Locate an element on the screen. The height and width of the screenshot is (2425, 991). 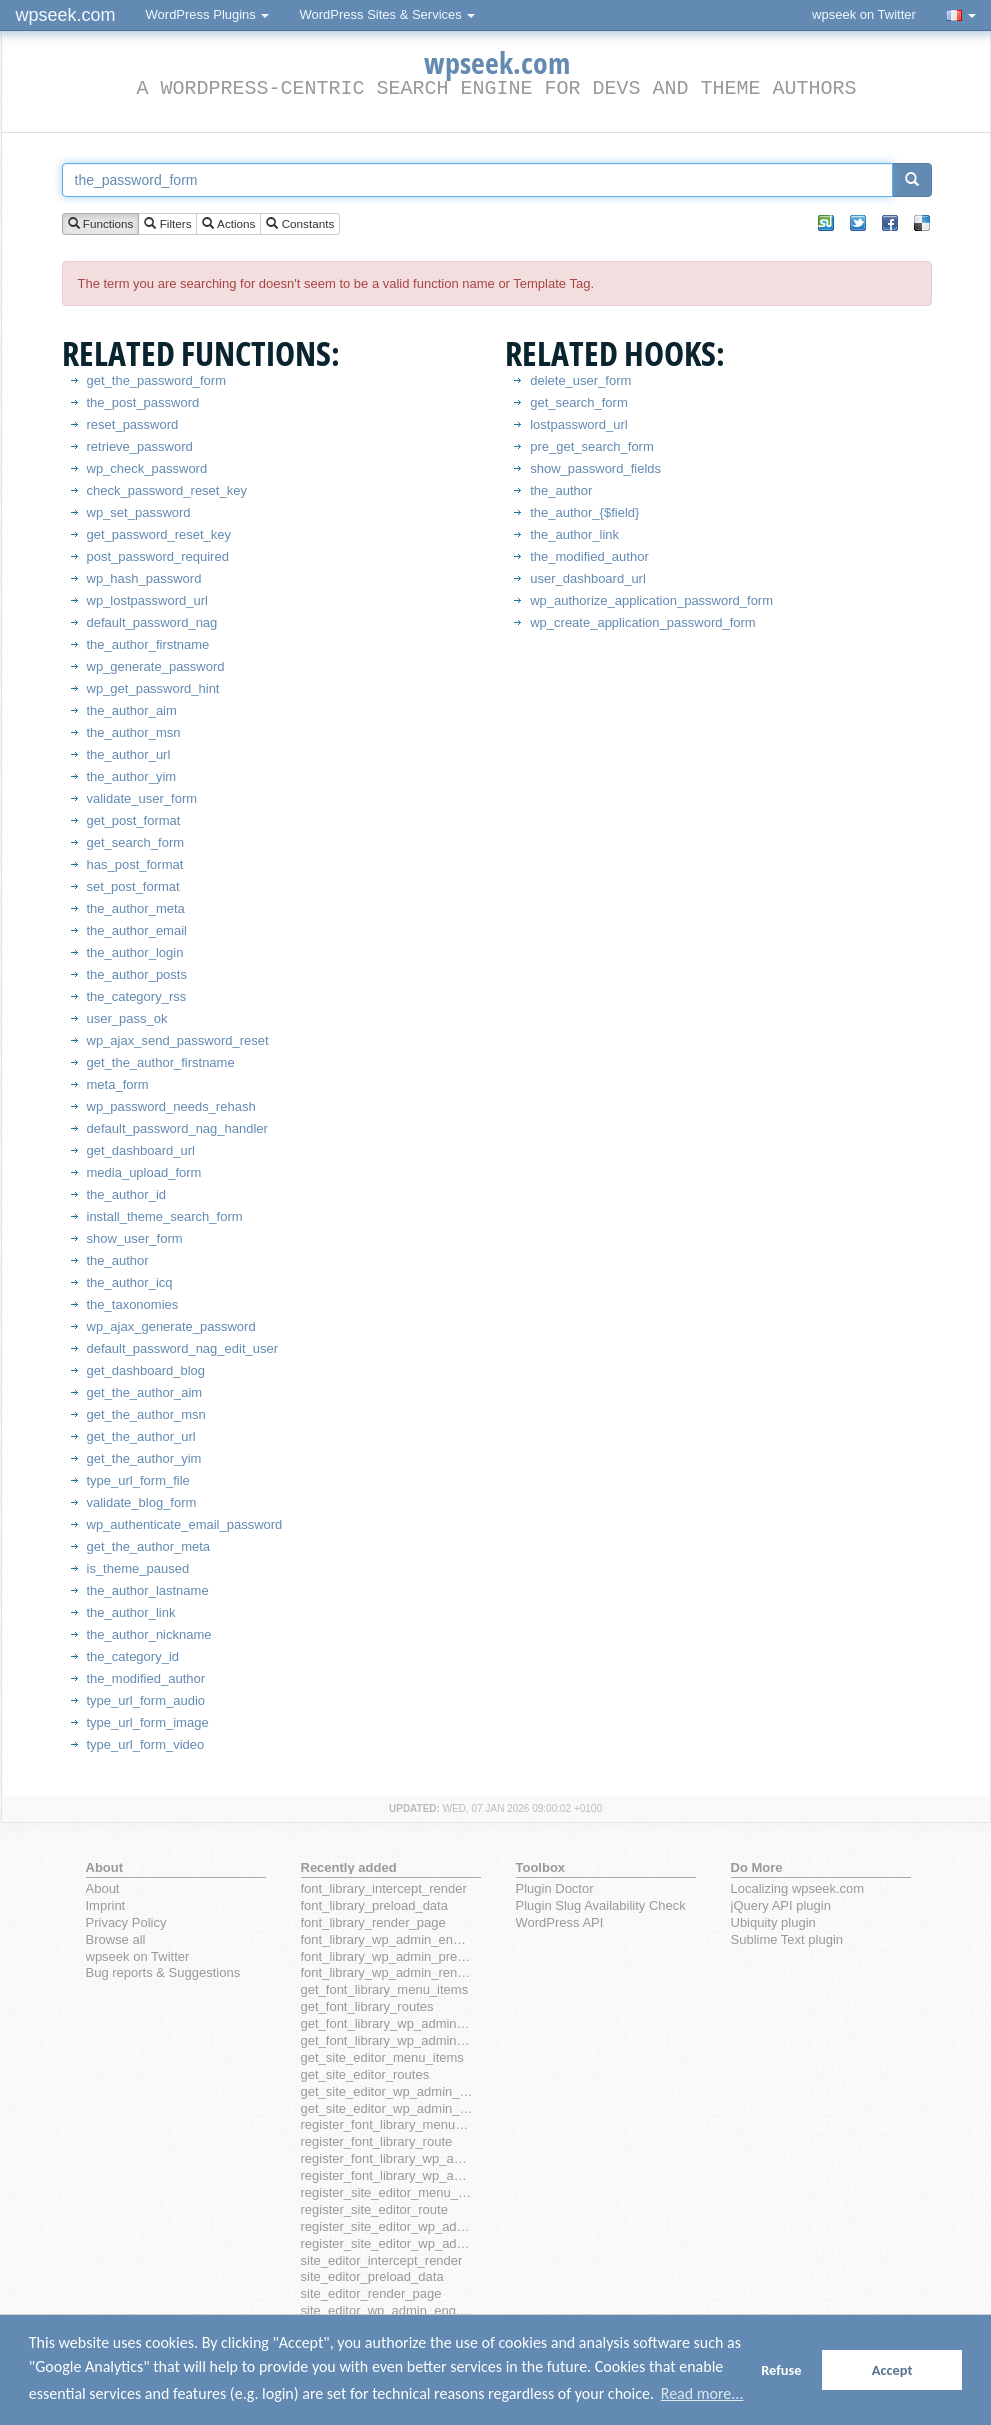
get_font_library_wp_admin_menu_items is located at coordinates (387, 2023).